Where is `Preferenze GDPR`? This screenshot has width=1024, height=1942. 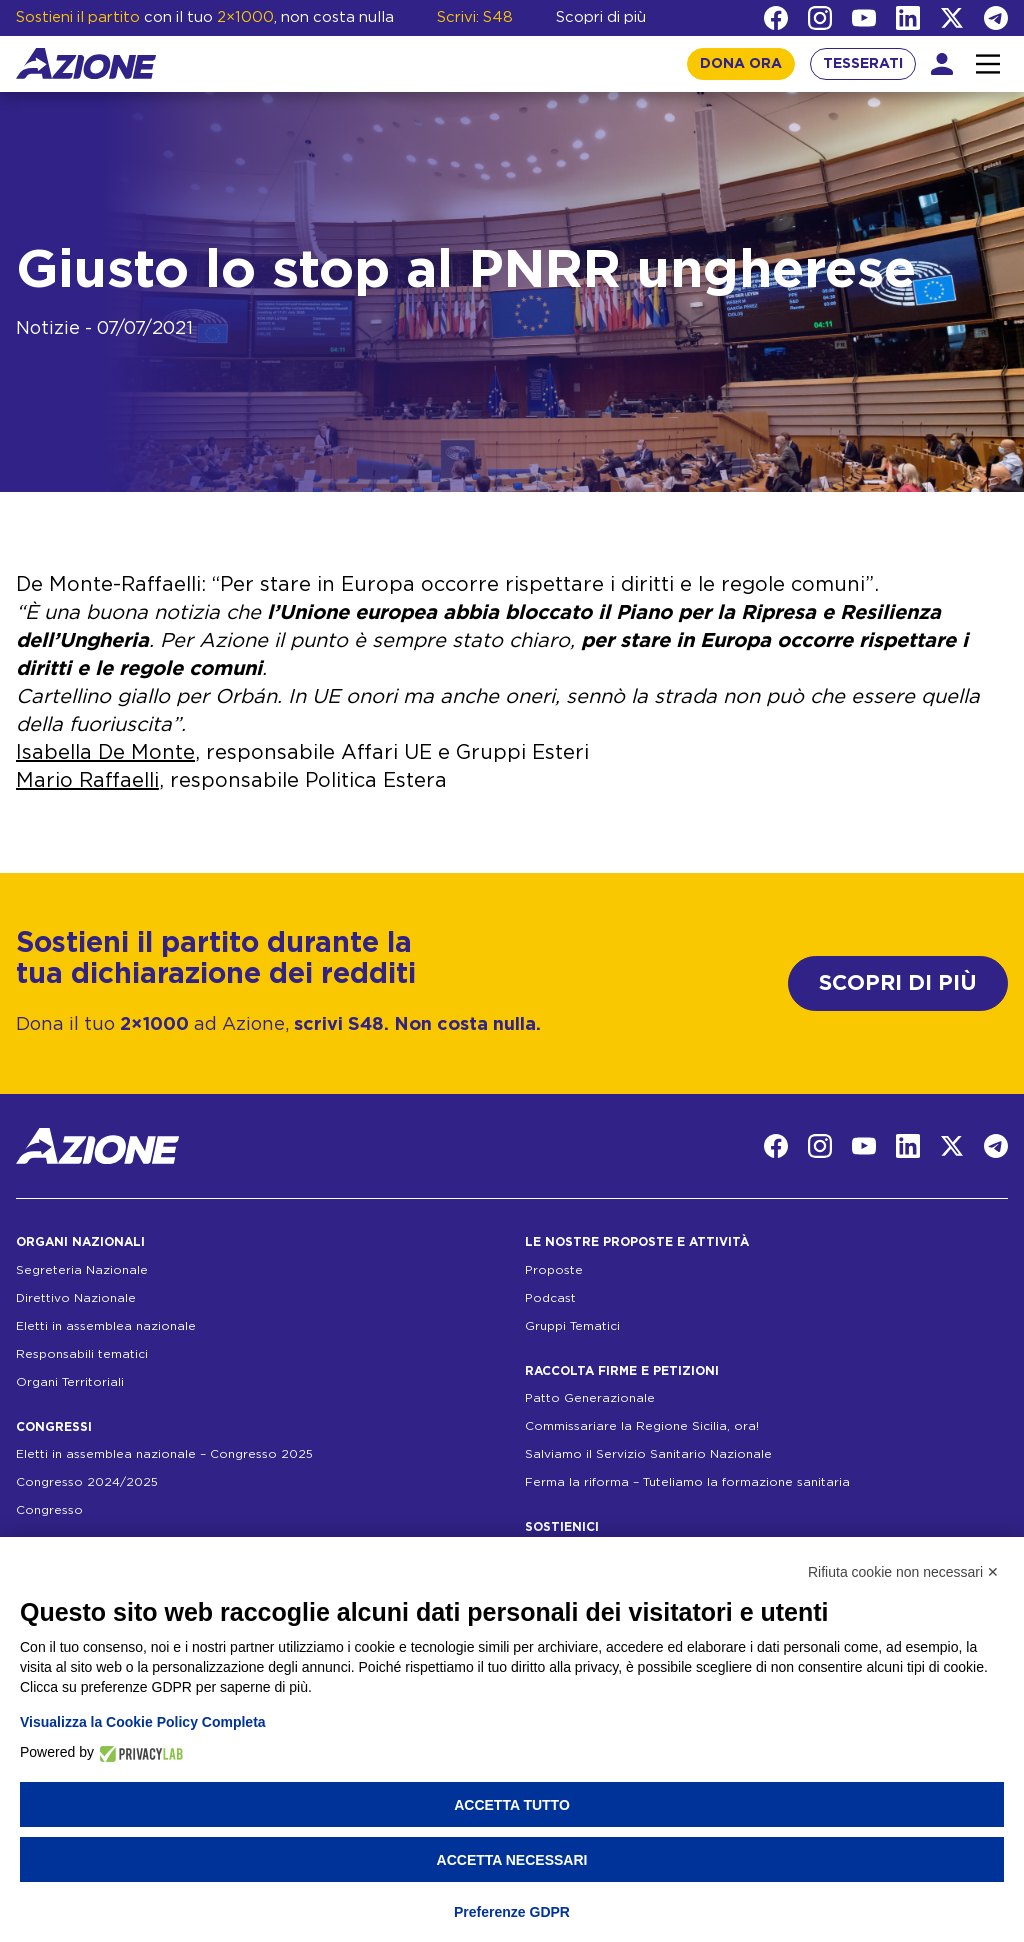
Preferenze GDPR is located at coordinates (512, 1912).